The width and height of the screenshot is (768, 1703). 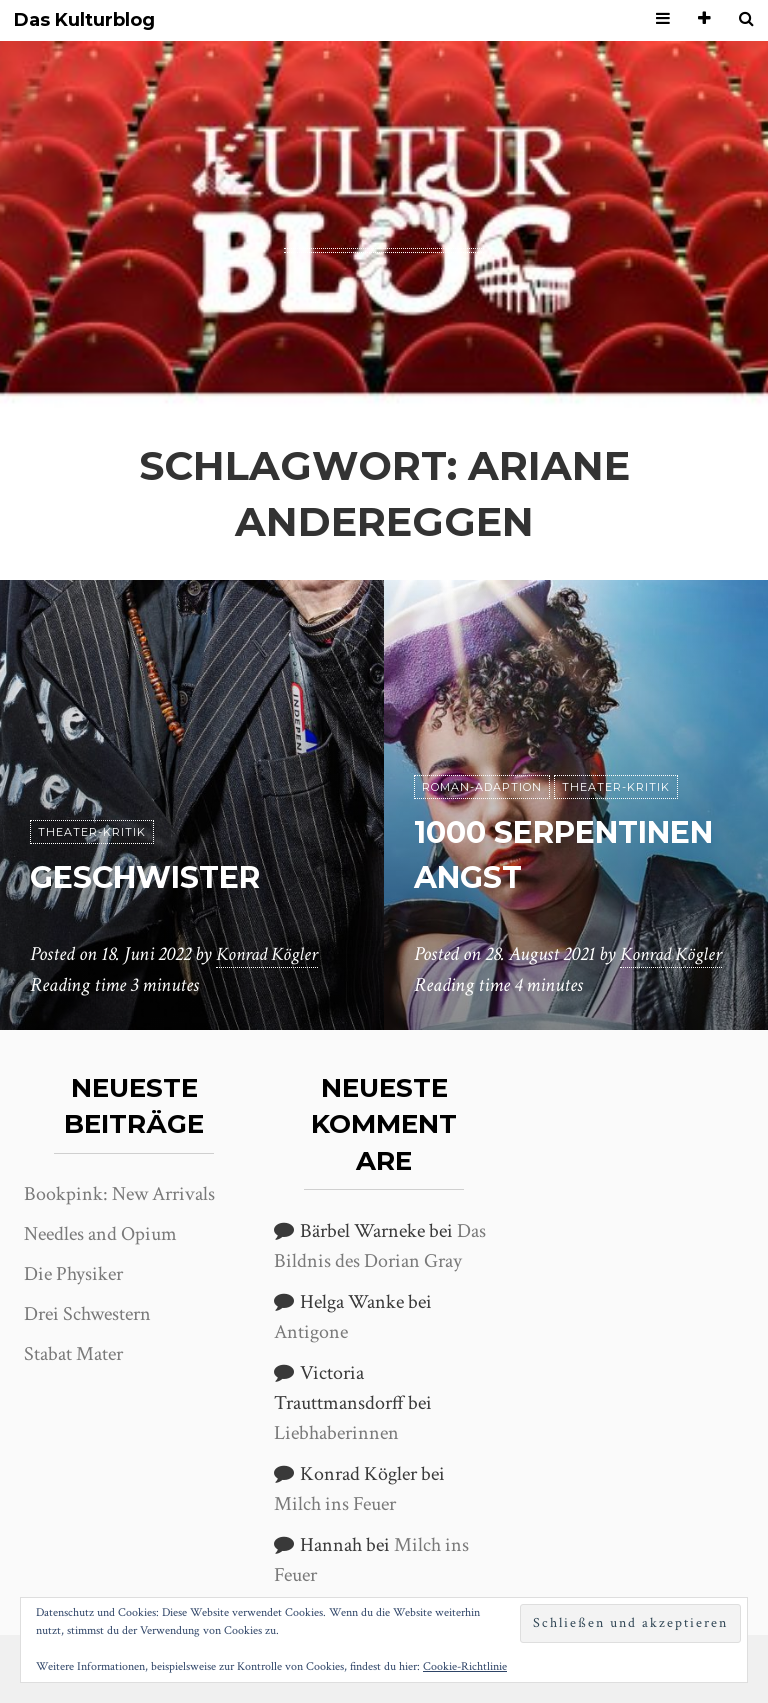 What do you see at coordinates (73, 1354) in the screenshot?
I see `Stabat Mater` at bounding box center [73, 1354].